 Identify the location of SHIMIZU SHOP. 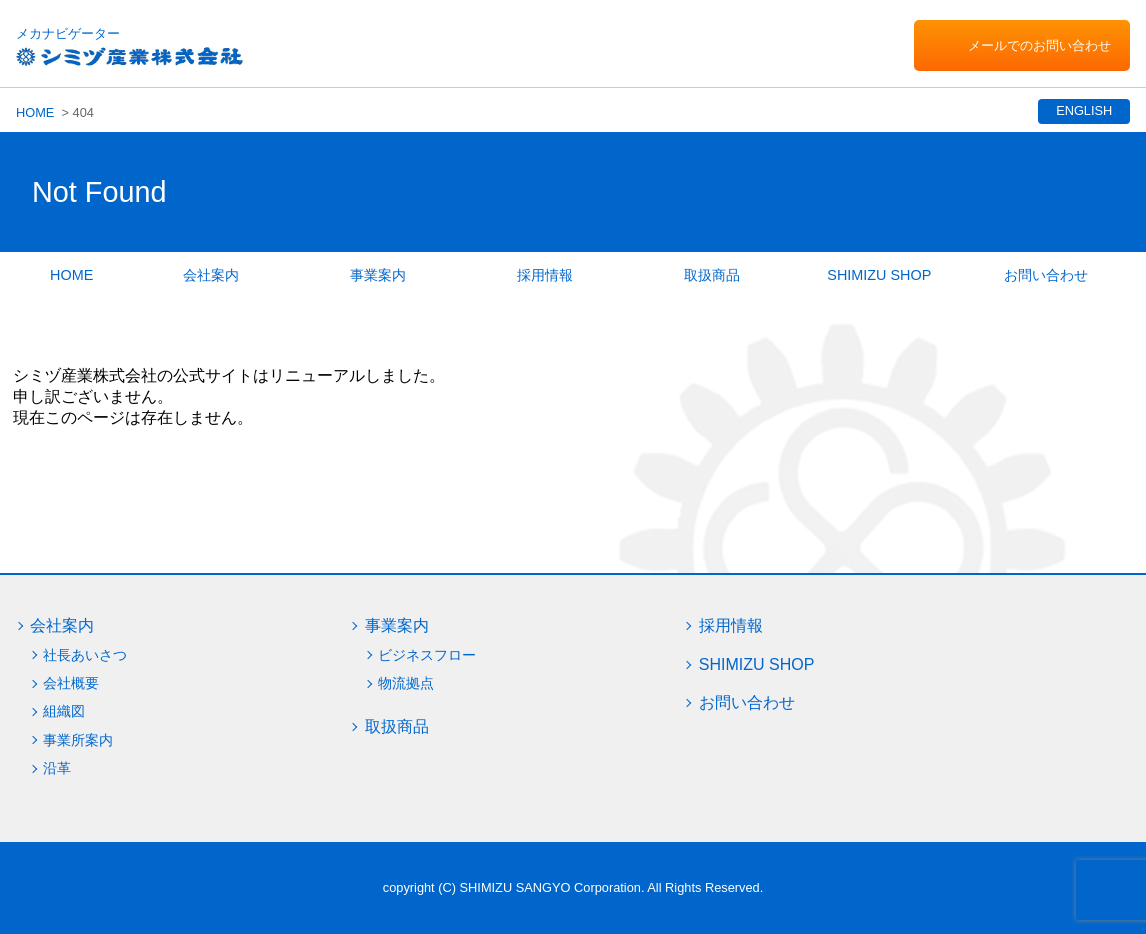
(879, 275).